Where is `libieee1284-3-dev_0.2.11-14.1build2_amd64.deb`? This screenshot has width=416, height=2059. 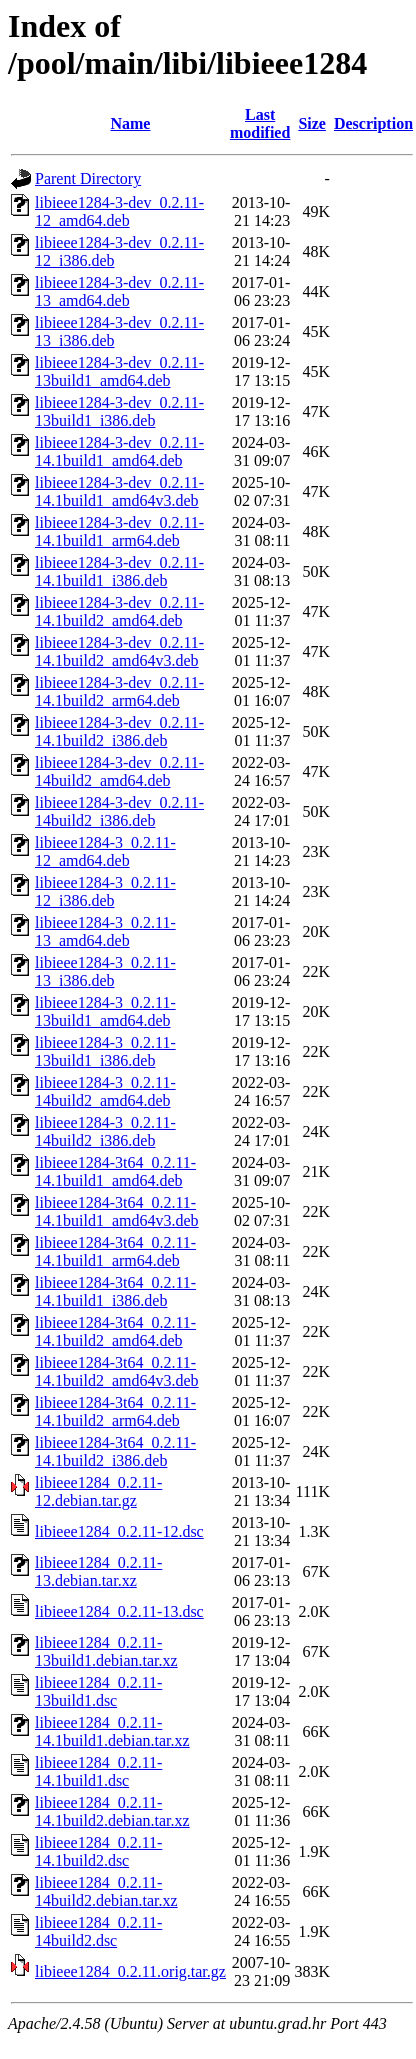
libieee1284-3-dev_0.2.11-14.1build2_amd64.deb is located at coordinates (119, 611).